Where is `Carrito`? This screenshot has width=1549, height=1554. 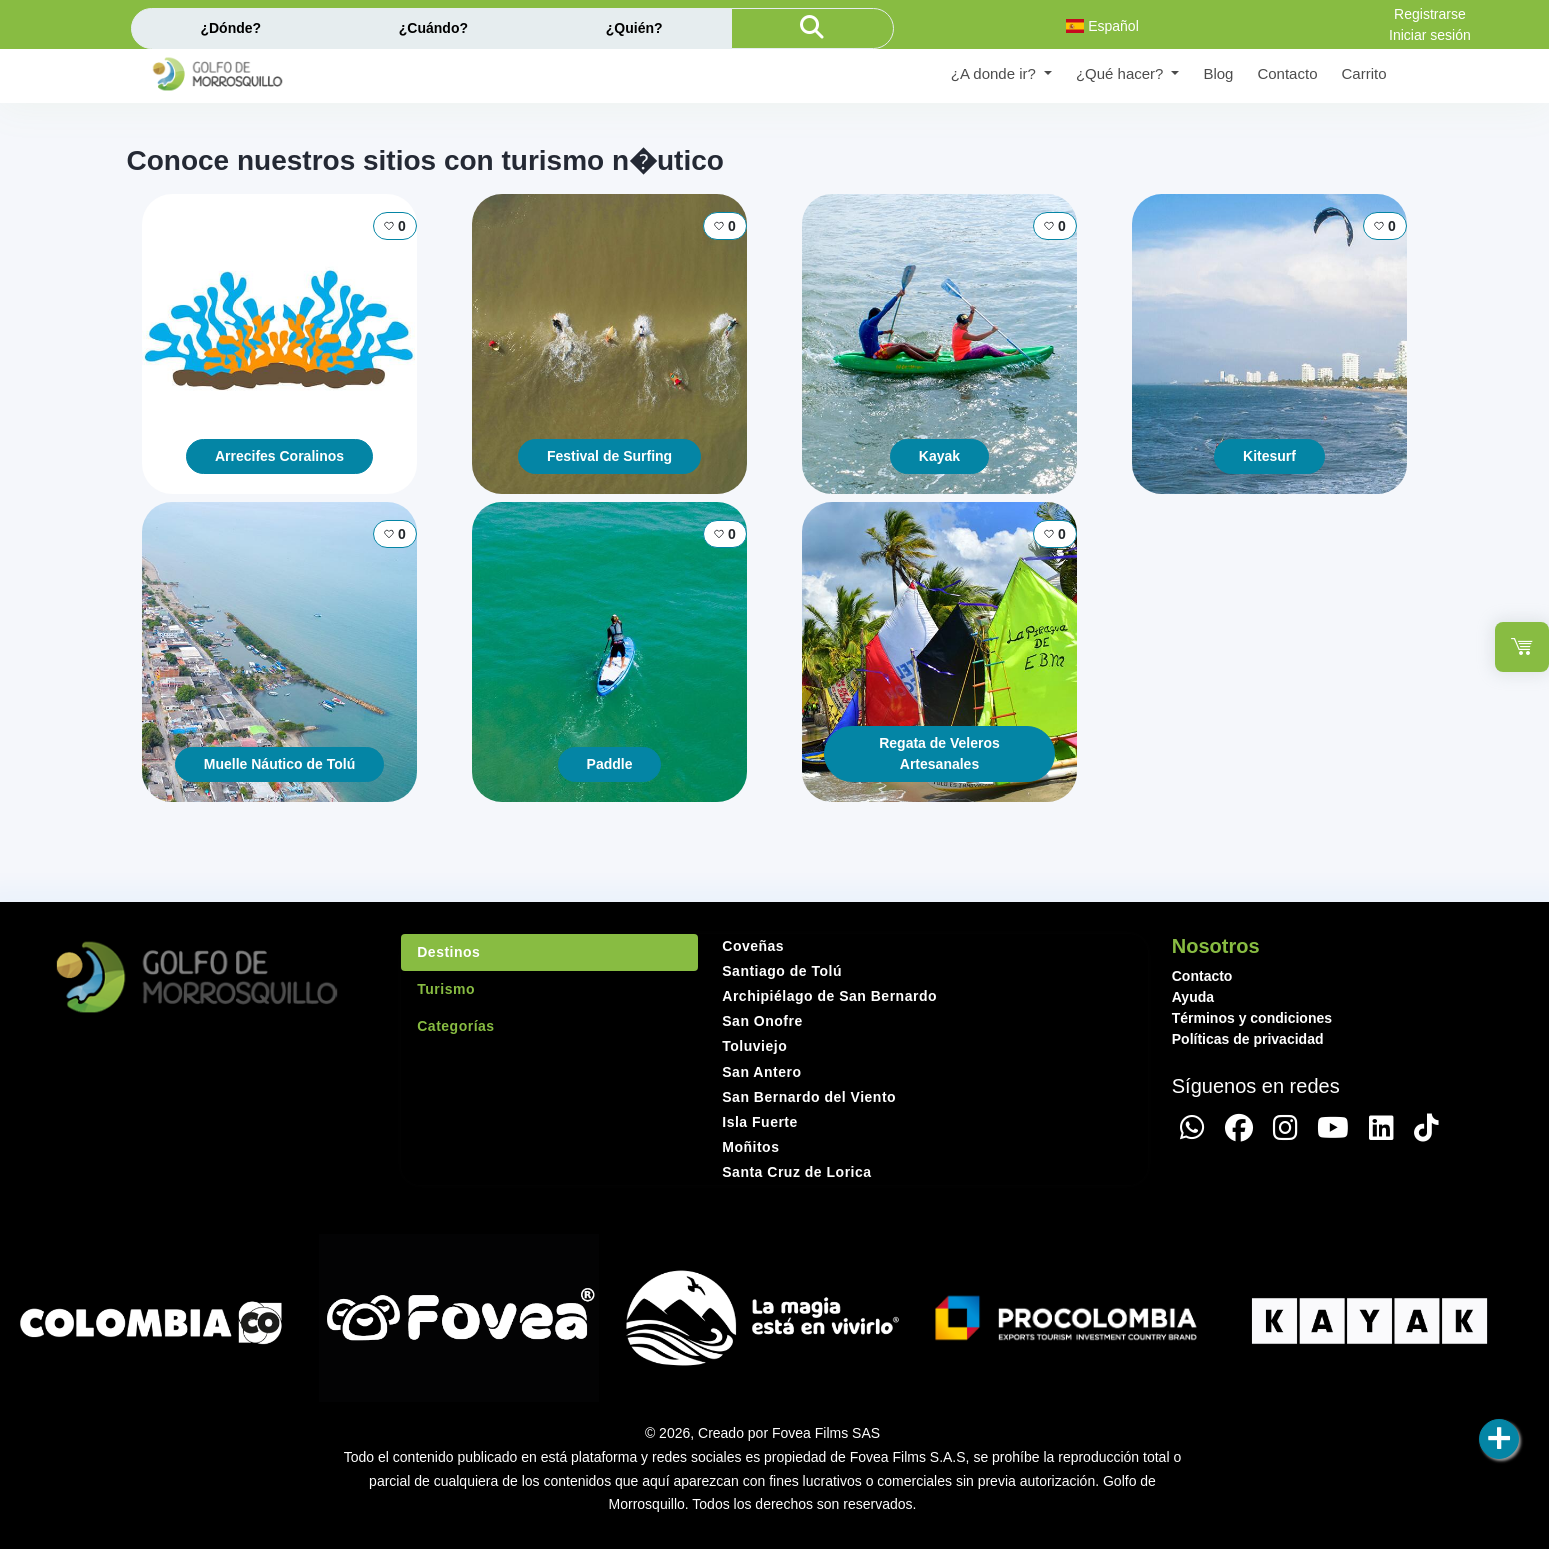 Carrito is located at coordinates (1363, 73).